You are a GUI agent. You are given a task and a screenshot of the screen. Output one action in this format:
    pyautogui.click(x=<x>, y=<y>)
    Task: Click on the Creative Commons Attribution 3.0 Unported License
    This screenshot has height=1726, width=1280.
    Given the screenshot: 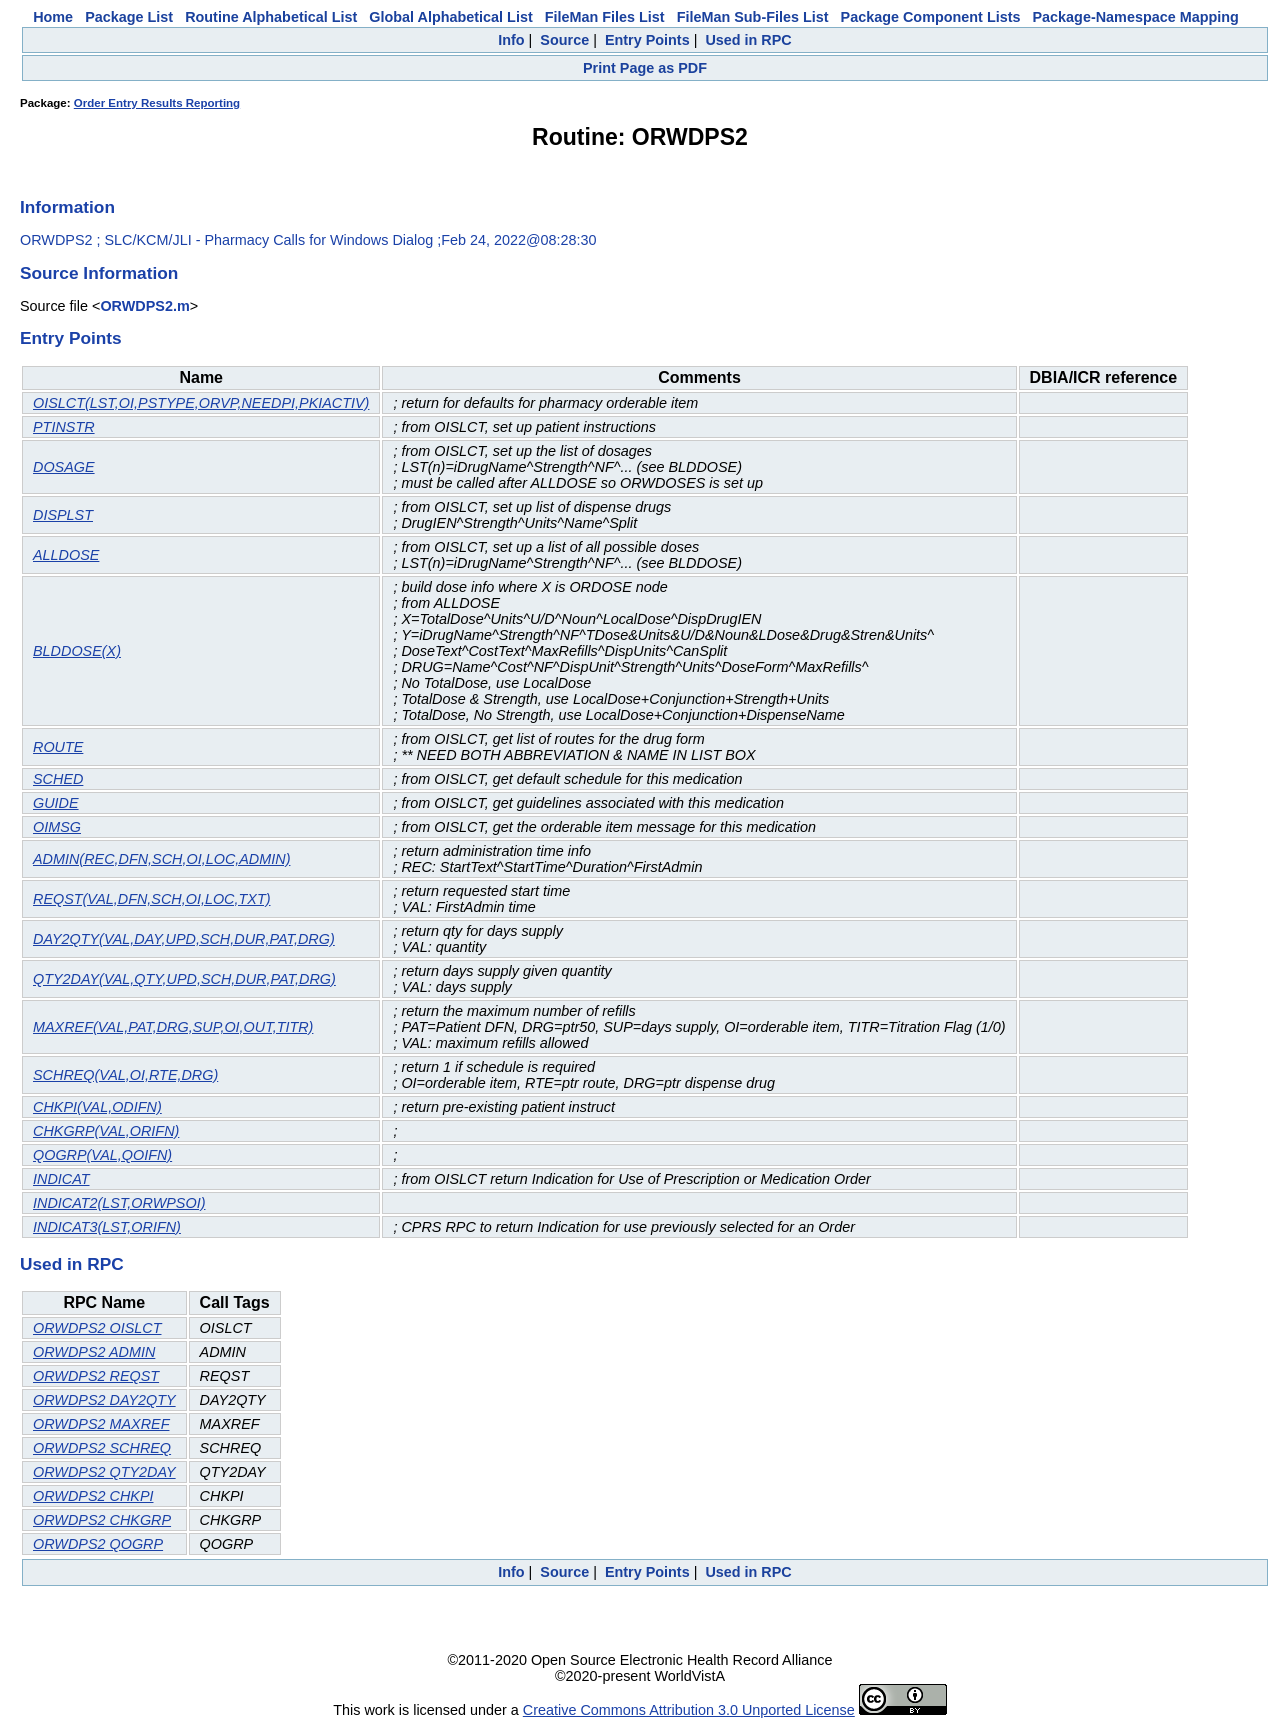 What is the action you would take?
    pyautogui.click(x=689, y=1710)
    